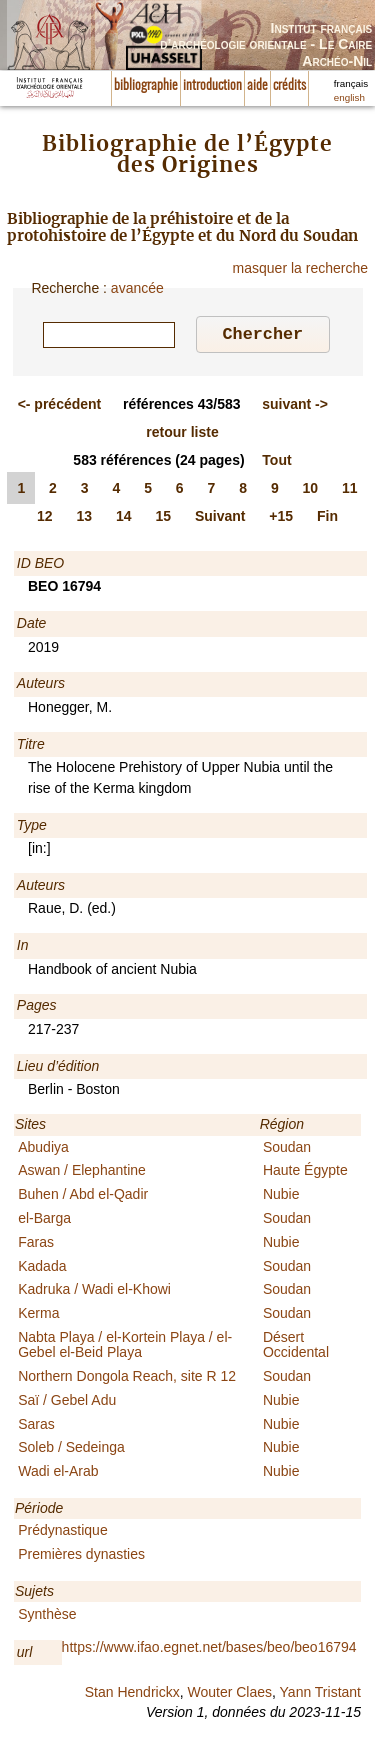  I want to click on Soleb / Sedeinga, so click(71, 1450).